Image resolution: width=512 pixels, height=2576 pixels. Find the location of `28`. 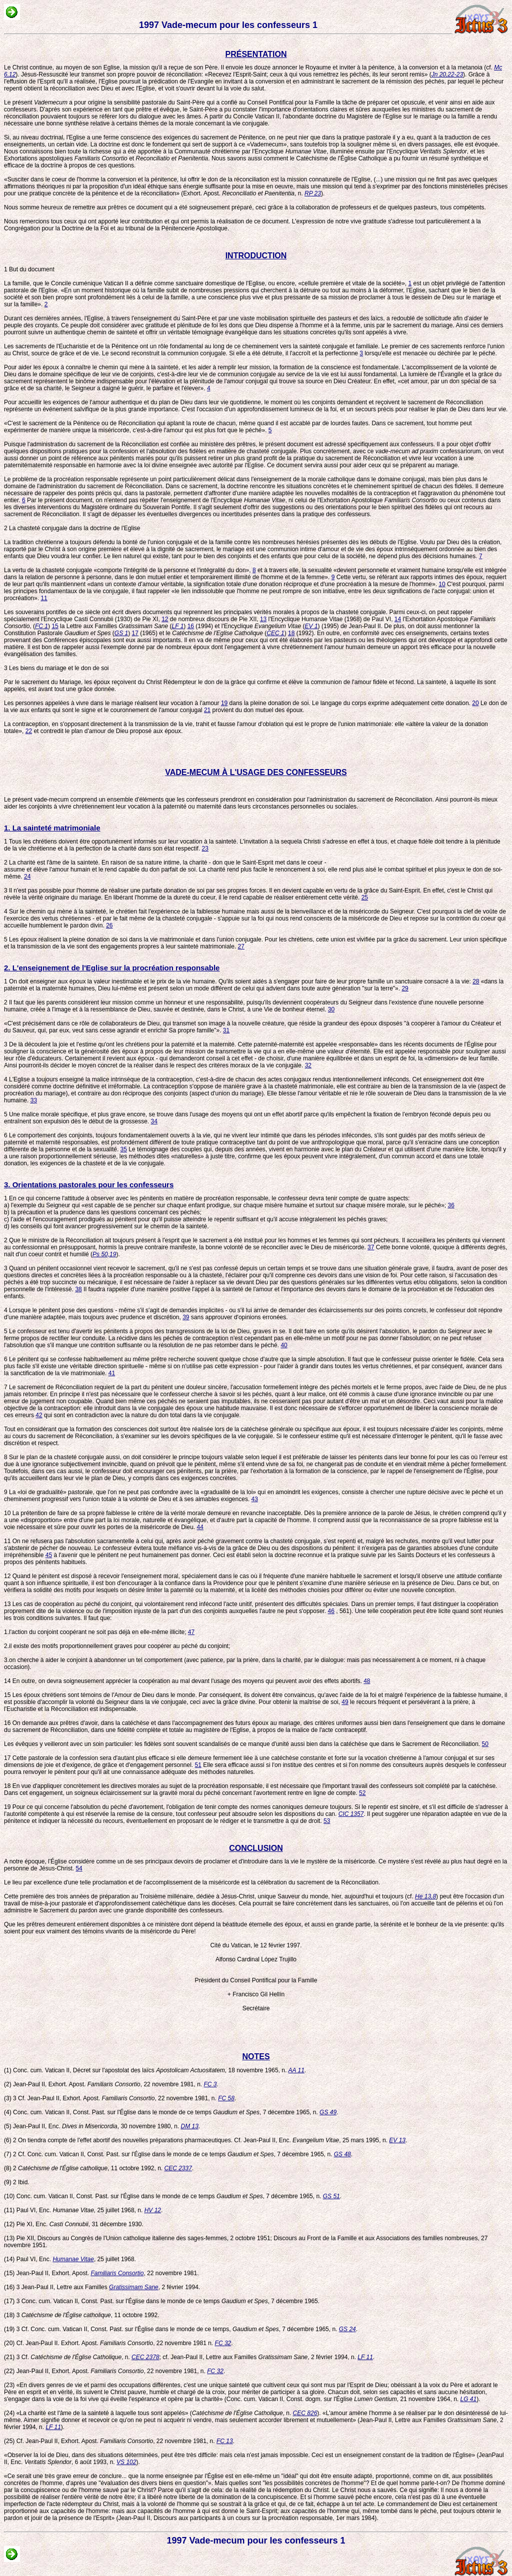

28 is located at coordinates (475, 981).